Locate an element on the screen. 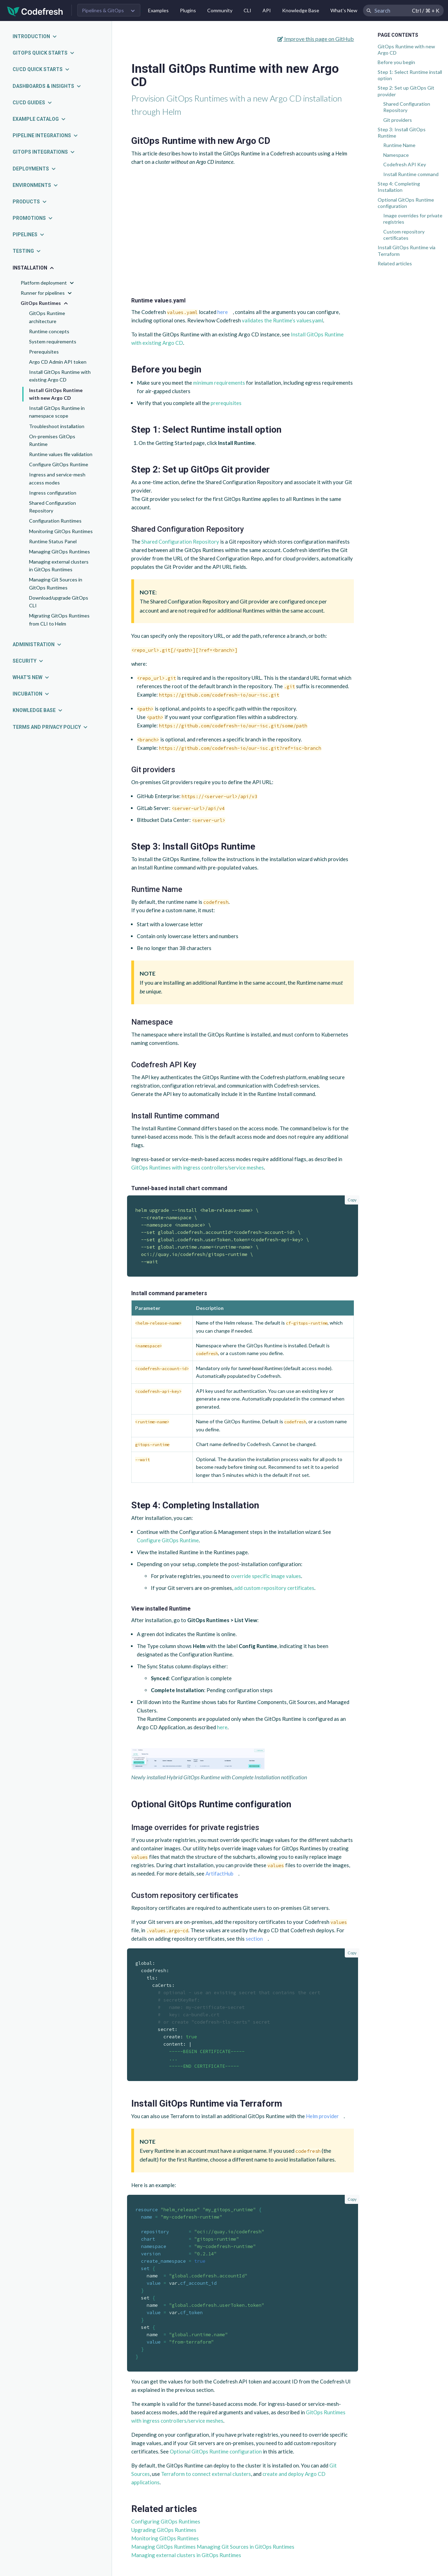 This screenshot has height=2576, width=448. Git providers is located at coordinates (397, 120).